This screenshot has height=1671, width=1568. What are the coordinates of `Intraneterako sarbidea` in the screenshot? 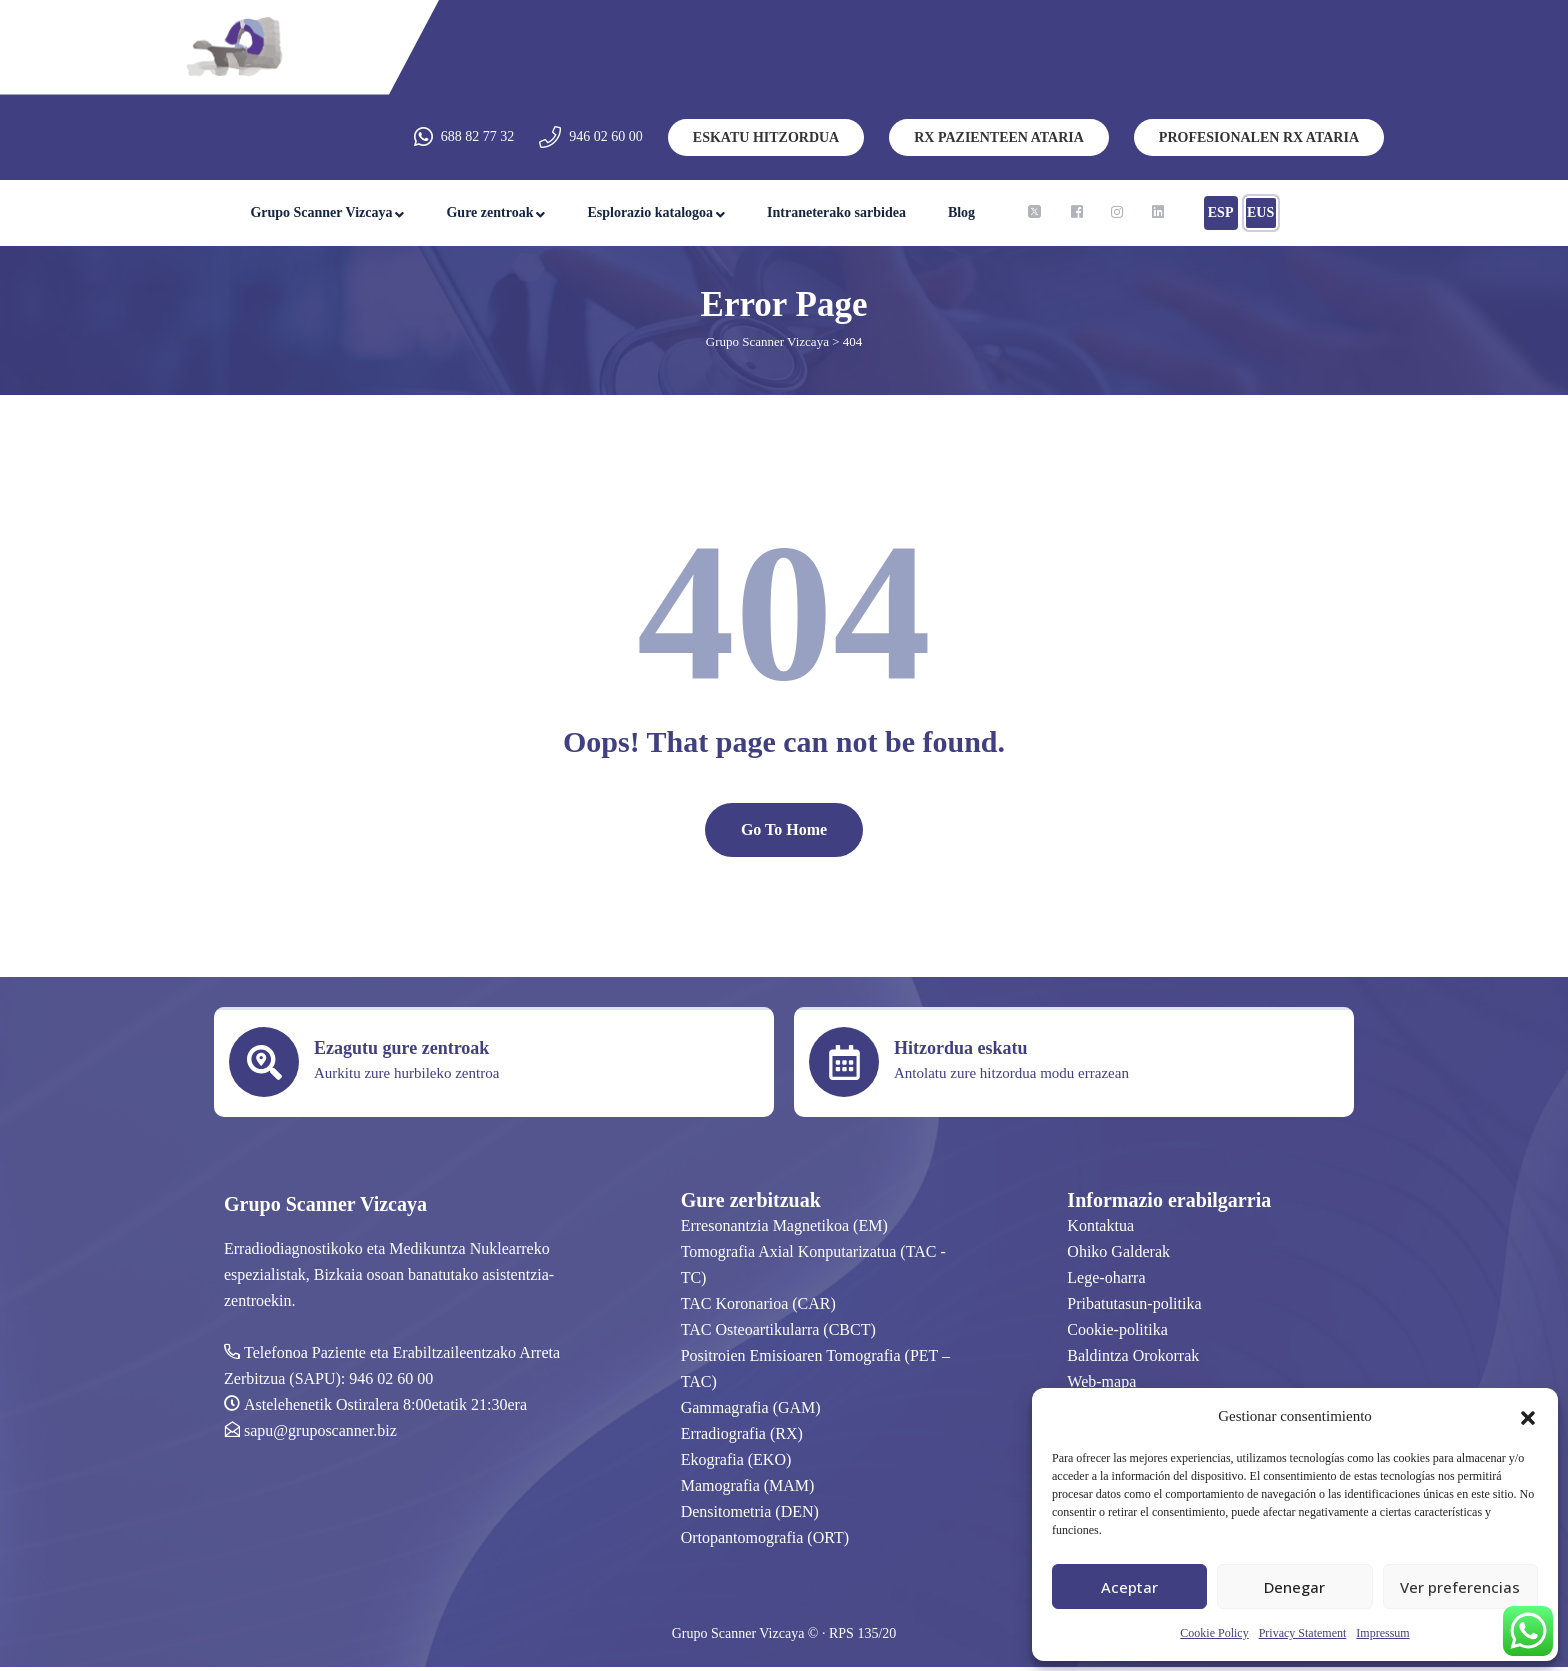 It's located at (836, 212).